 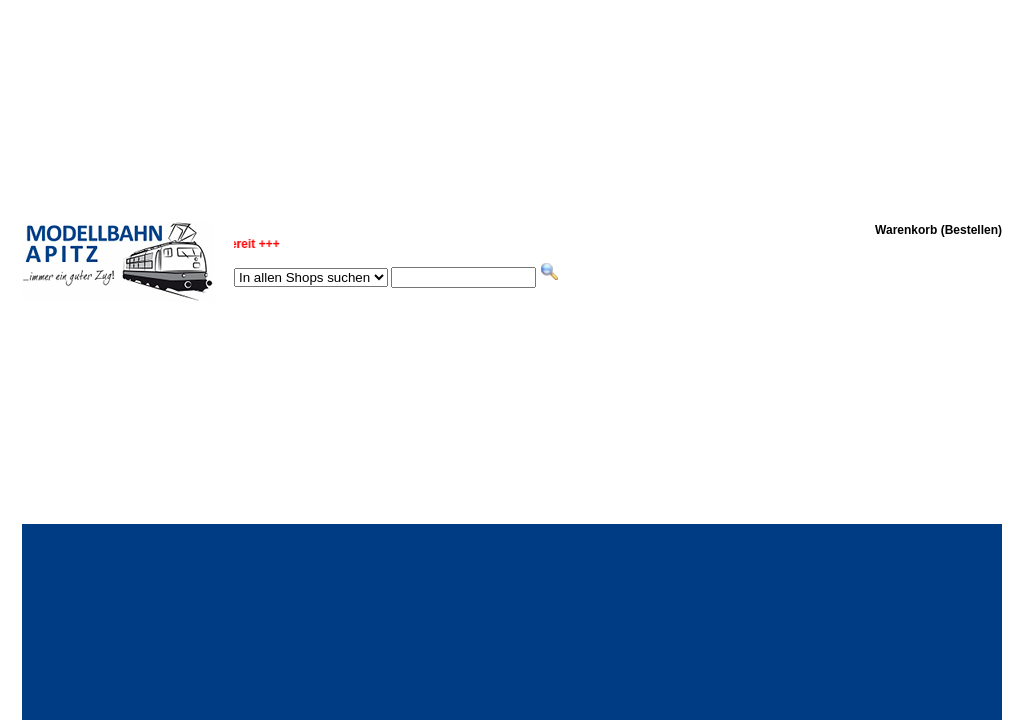 What do you see at coordinates (938, 230) in the screenshot?
I see `Warenkorb (Bestellen)` at bounding box center [938, 230].